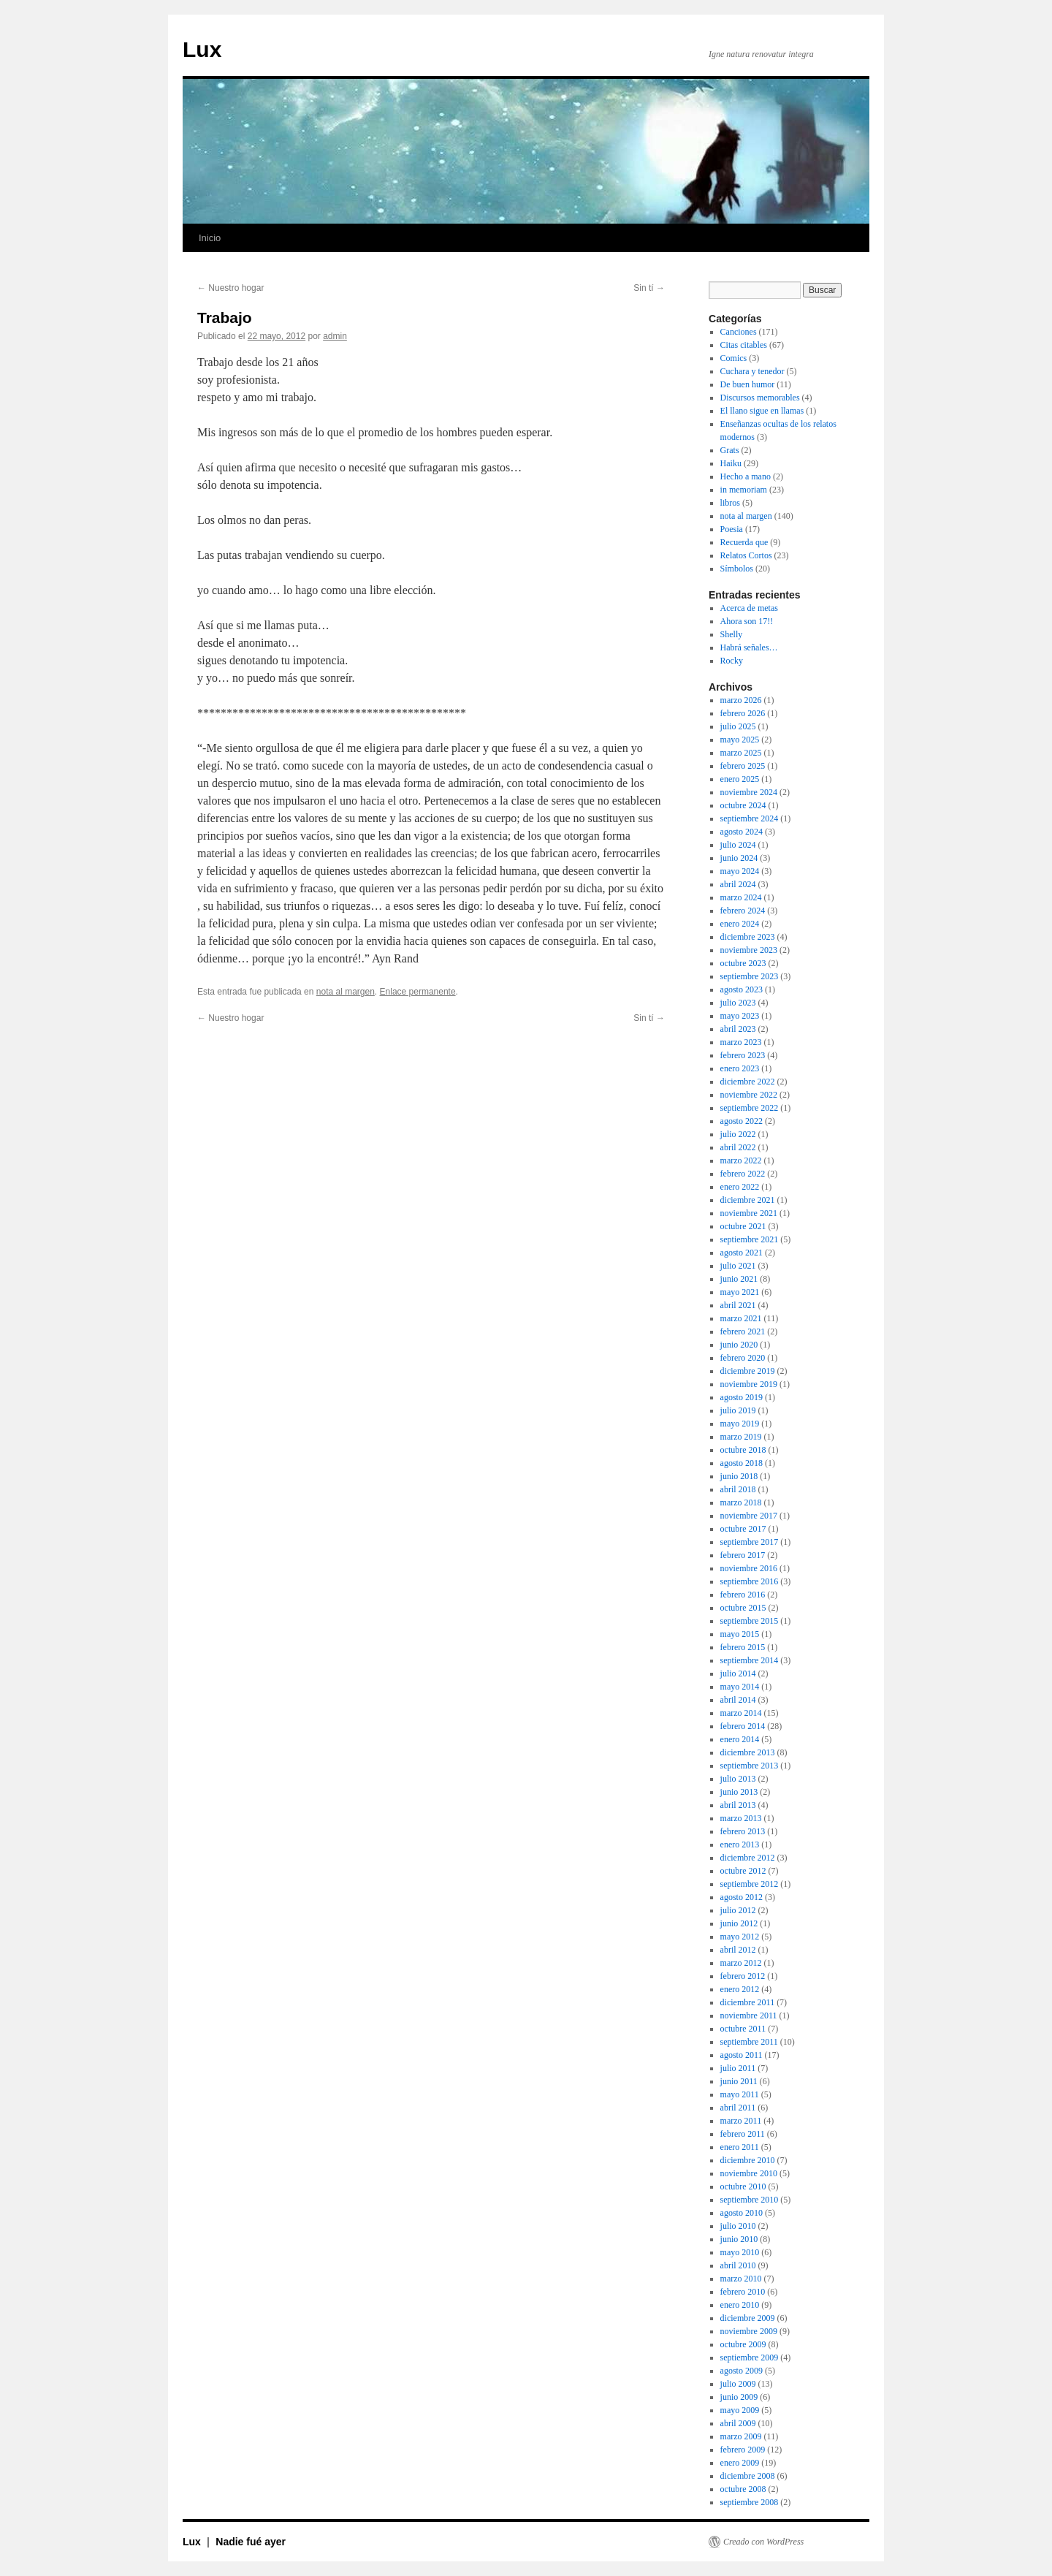  What do you see at coordinates (739, 1476) in the screenshot?
I see `junio 2018` at bounding box center [739, 1476].